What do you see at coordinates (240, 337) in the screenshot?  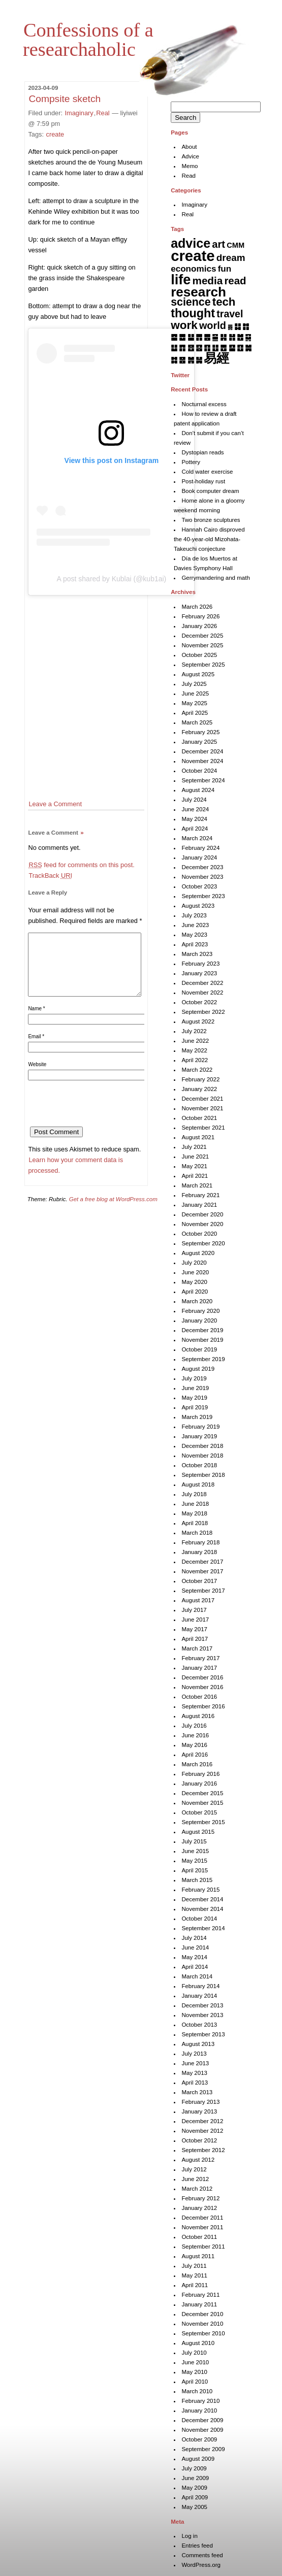 I see `䷐ [䷐ (6 items)]` at bounding box center [240, 337].